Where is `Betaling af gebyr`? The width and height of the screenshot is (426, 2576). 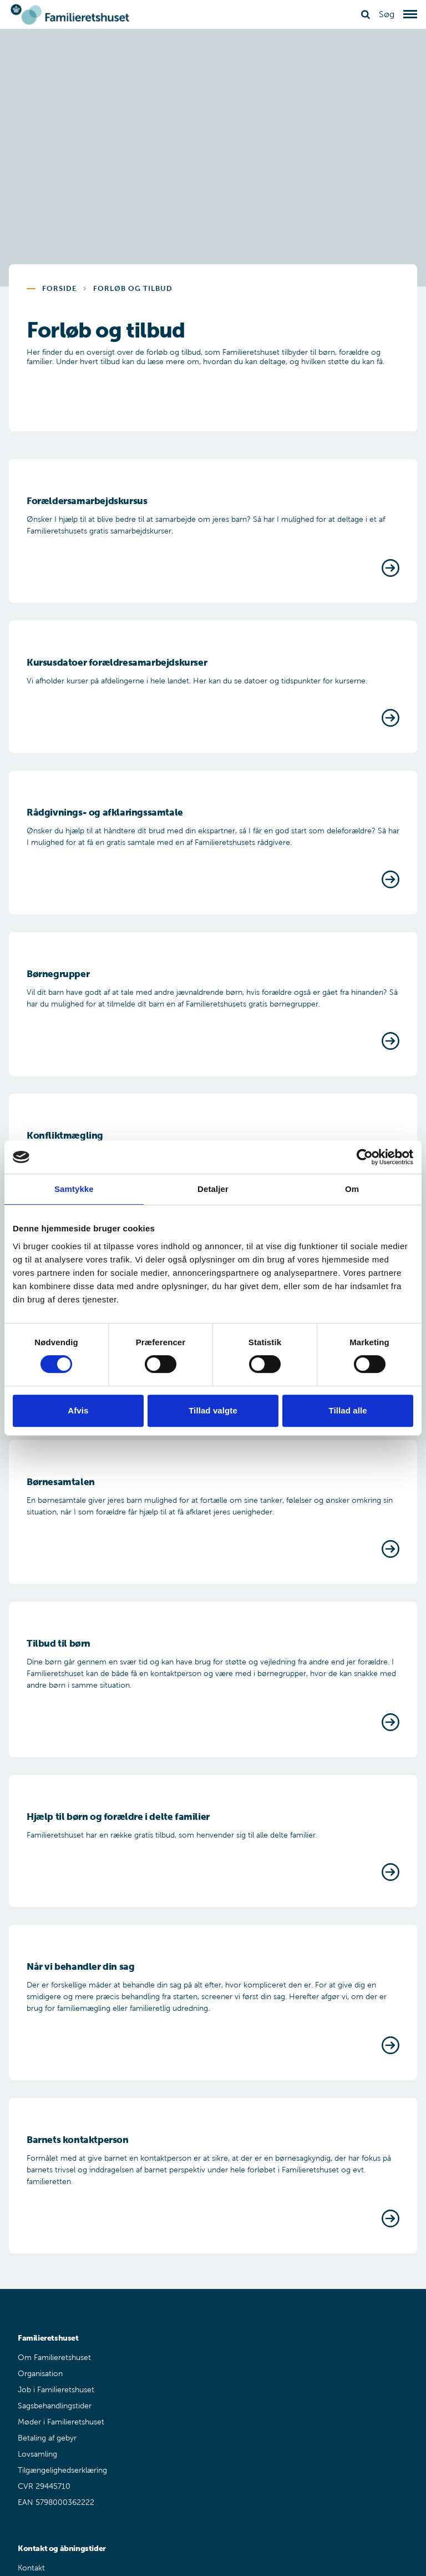 Betaling af gebyr is located at coordinates (47, 2438).